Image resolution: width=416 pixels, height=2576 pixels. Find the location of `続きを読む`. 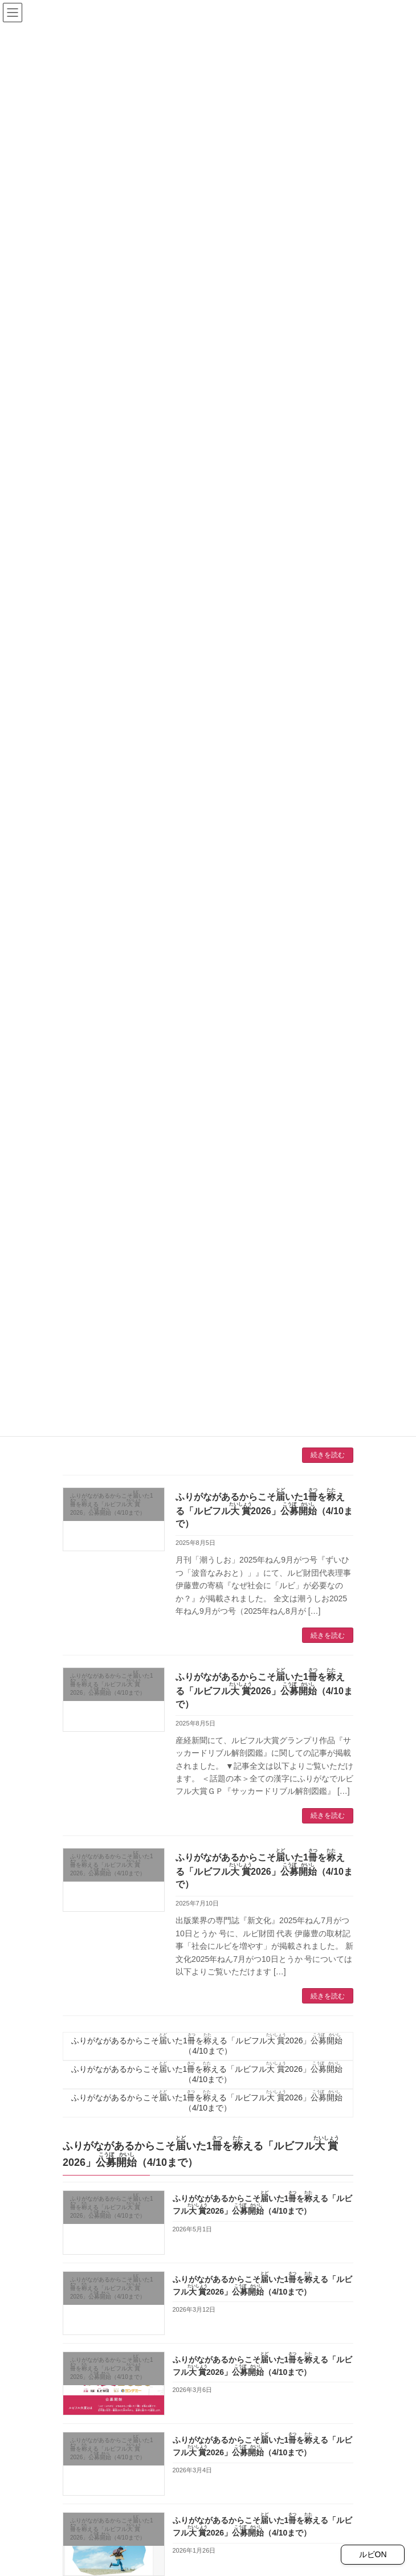

続きを読む is located at coordinates (328, 1455).